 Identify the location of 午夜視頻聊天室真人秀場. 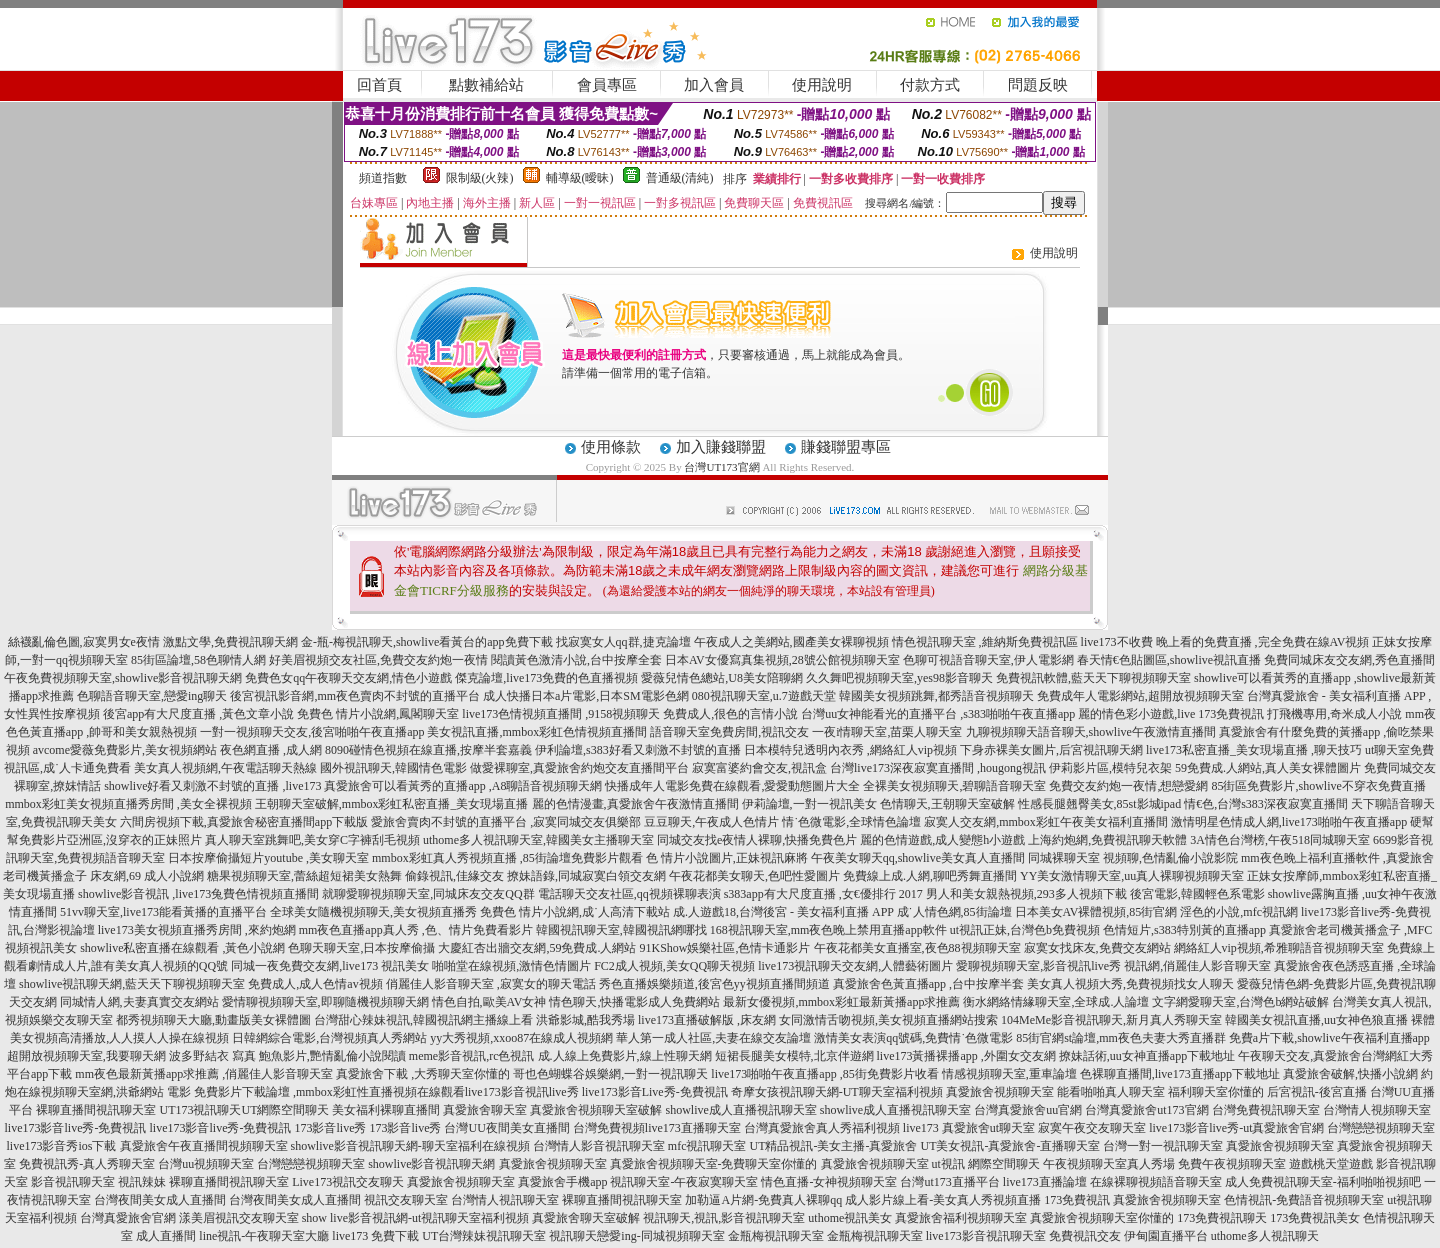
(1109, 1164).